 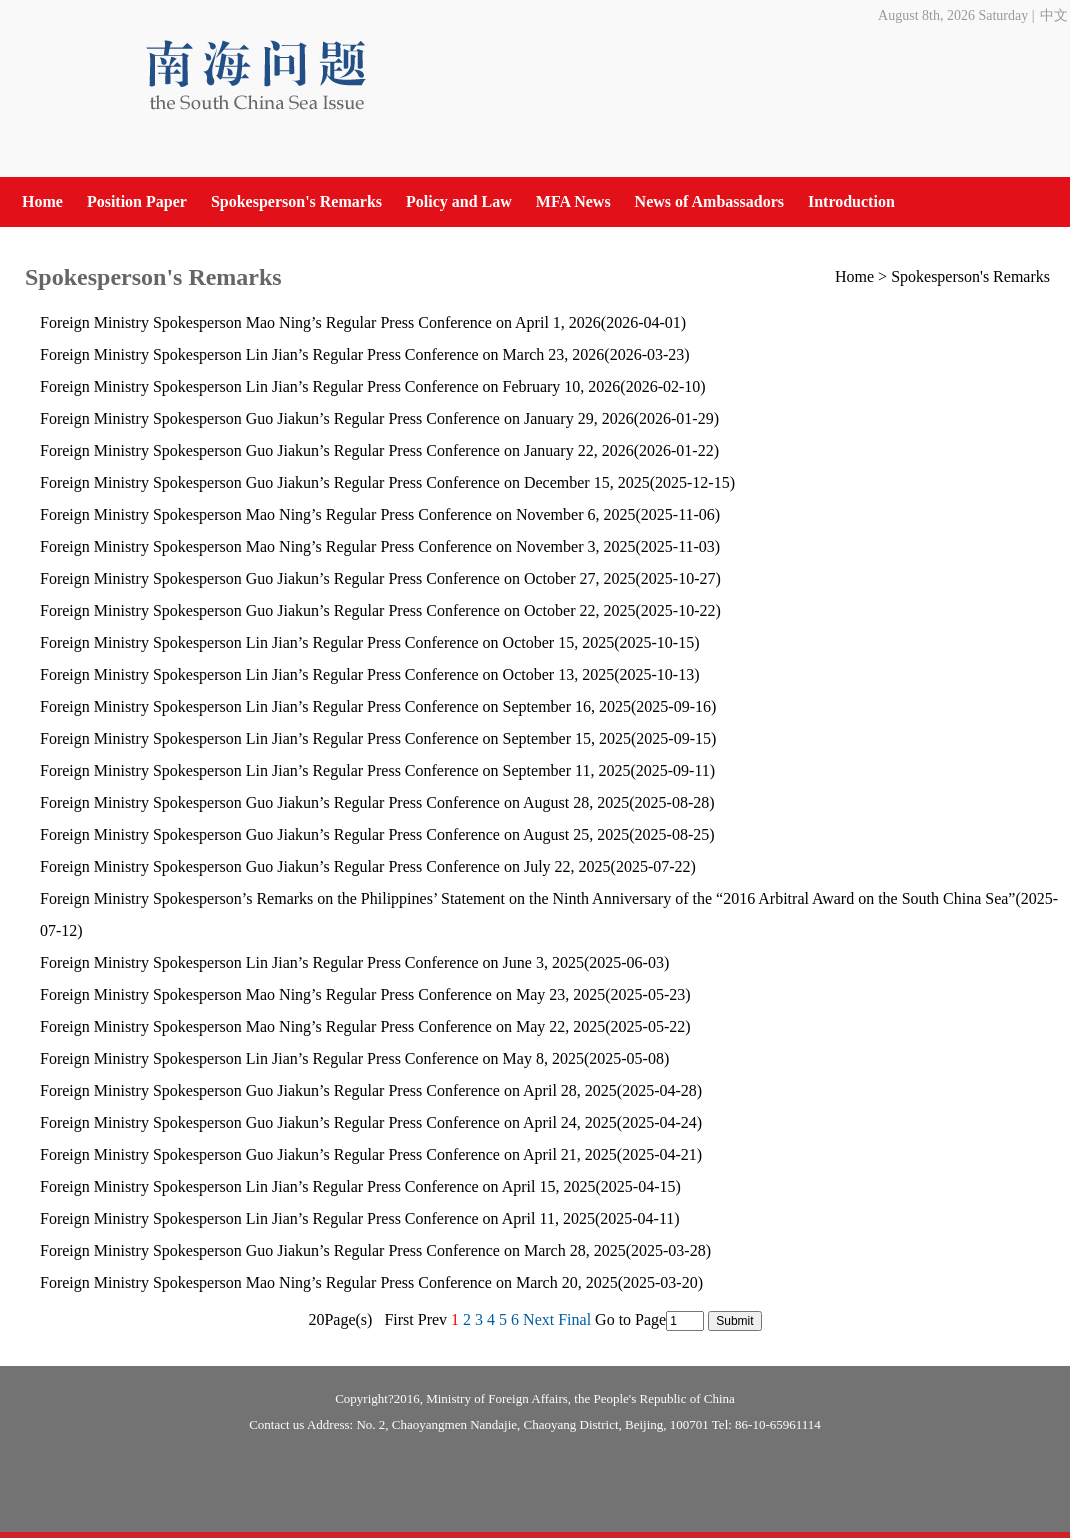 What do you see at coordinates (709, 201) in the screenshot?
I see `News of Ambassadors` at bounding box center [709, 201].